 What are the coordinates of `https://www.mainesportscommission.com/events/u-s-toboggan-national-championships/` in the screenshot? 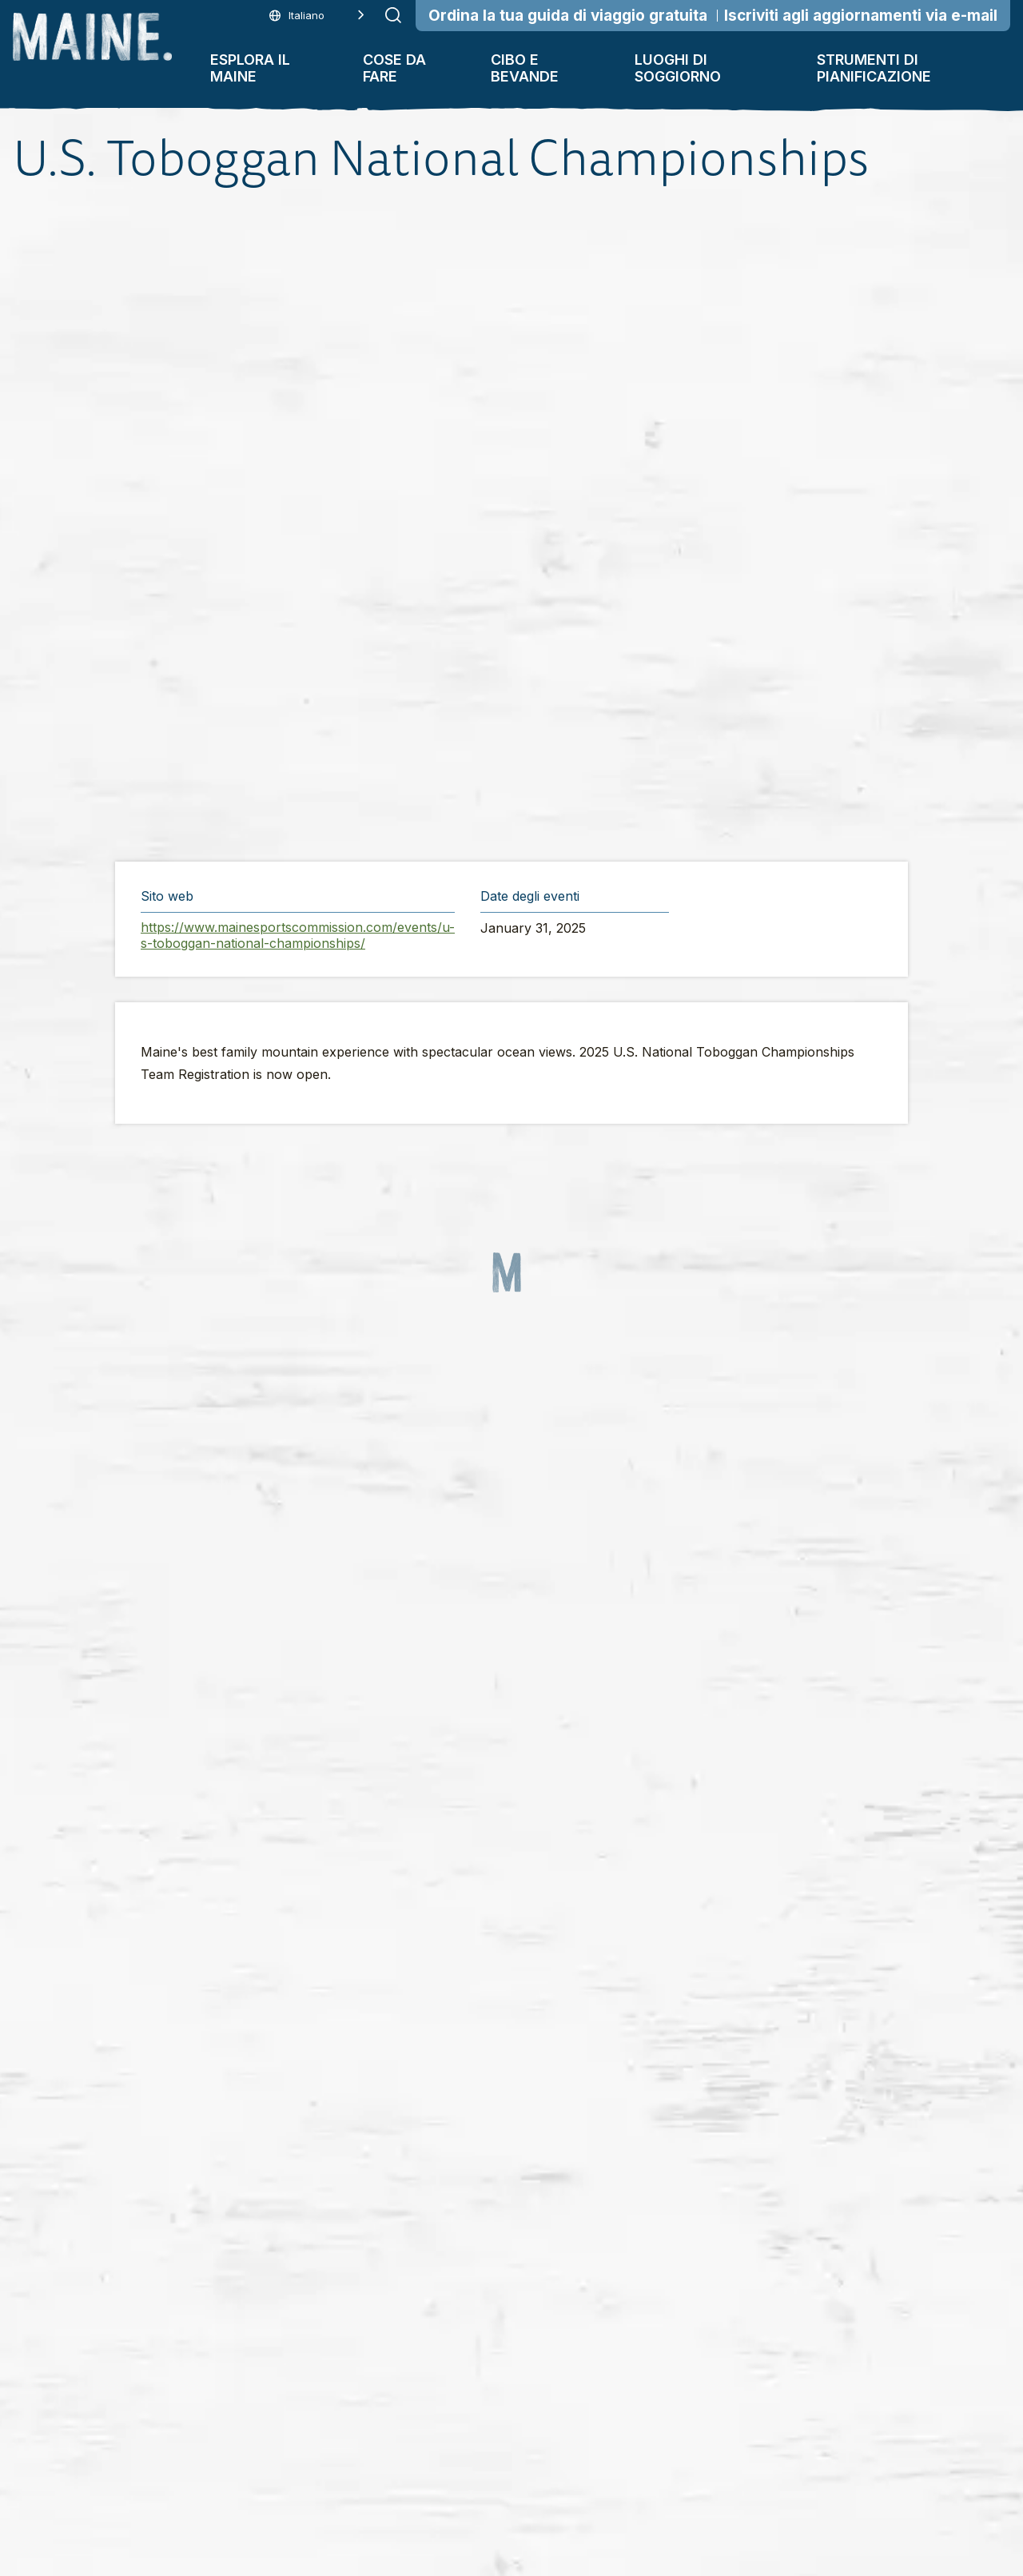 It's located at (298, 935).